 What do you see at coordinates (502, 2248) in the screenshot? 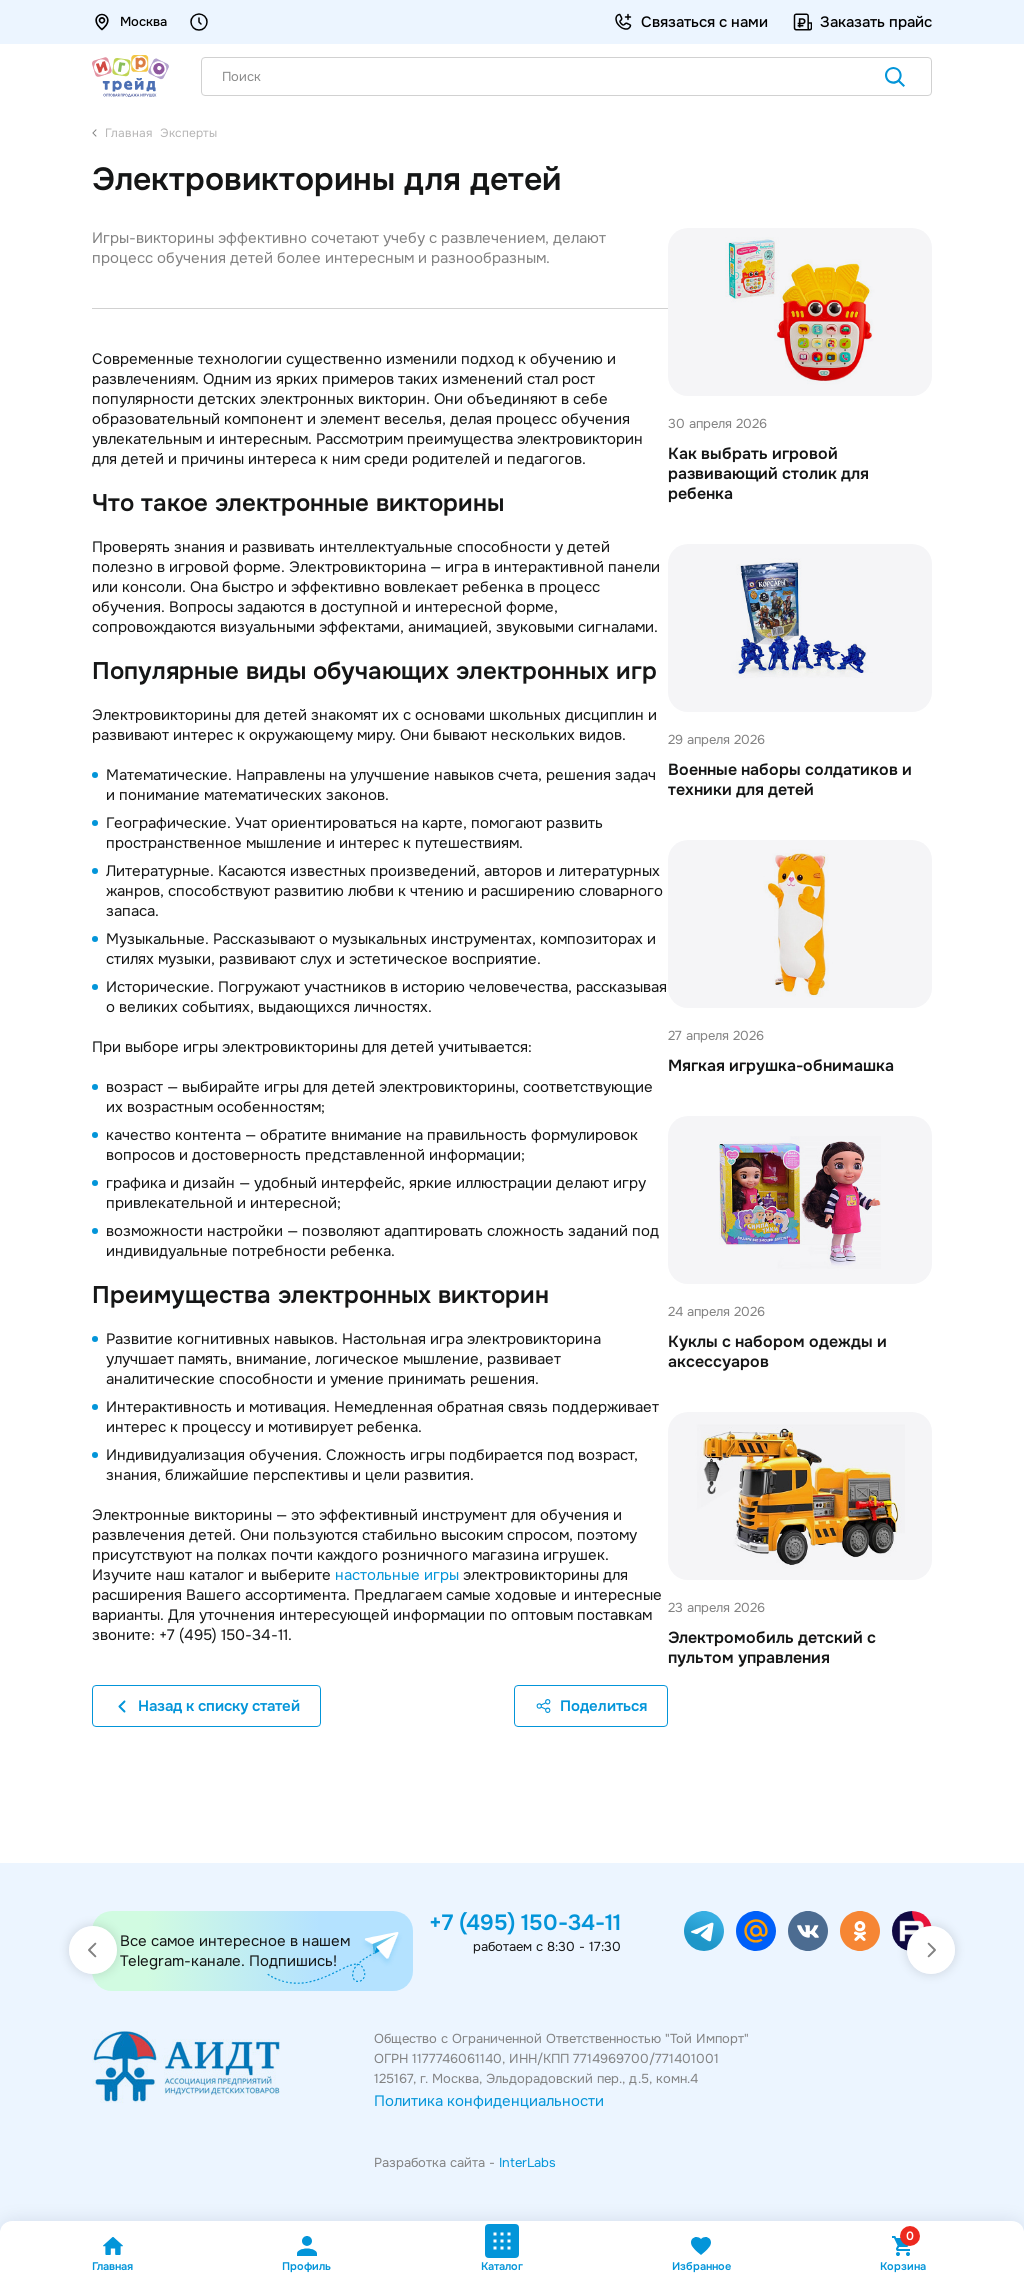
I see `Каталог` at bounding box center [502, 2248].